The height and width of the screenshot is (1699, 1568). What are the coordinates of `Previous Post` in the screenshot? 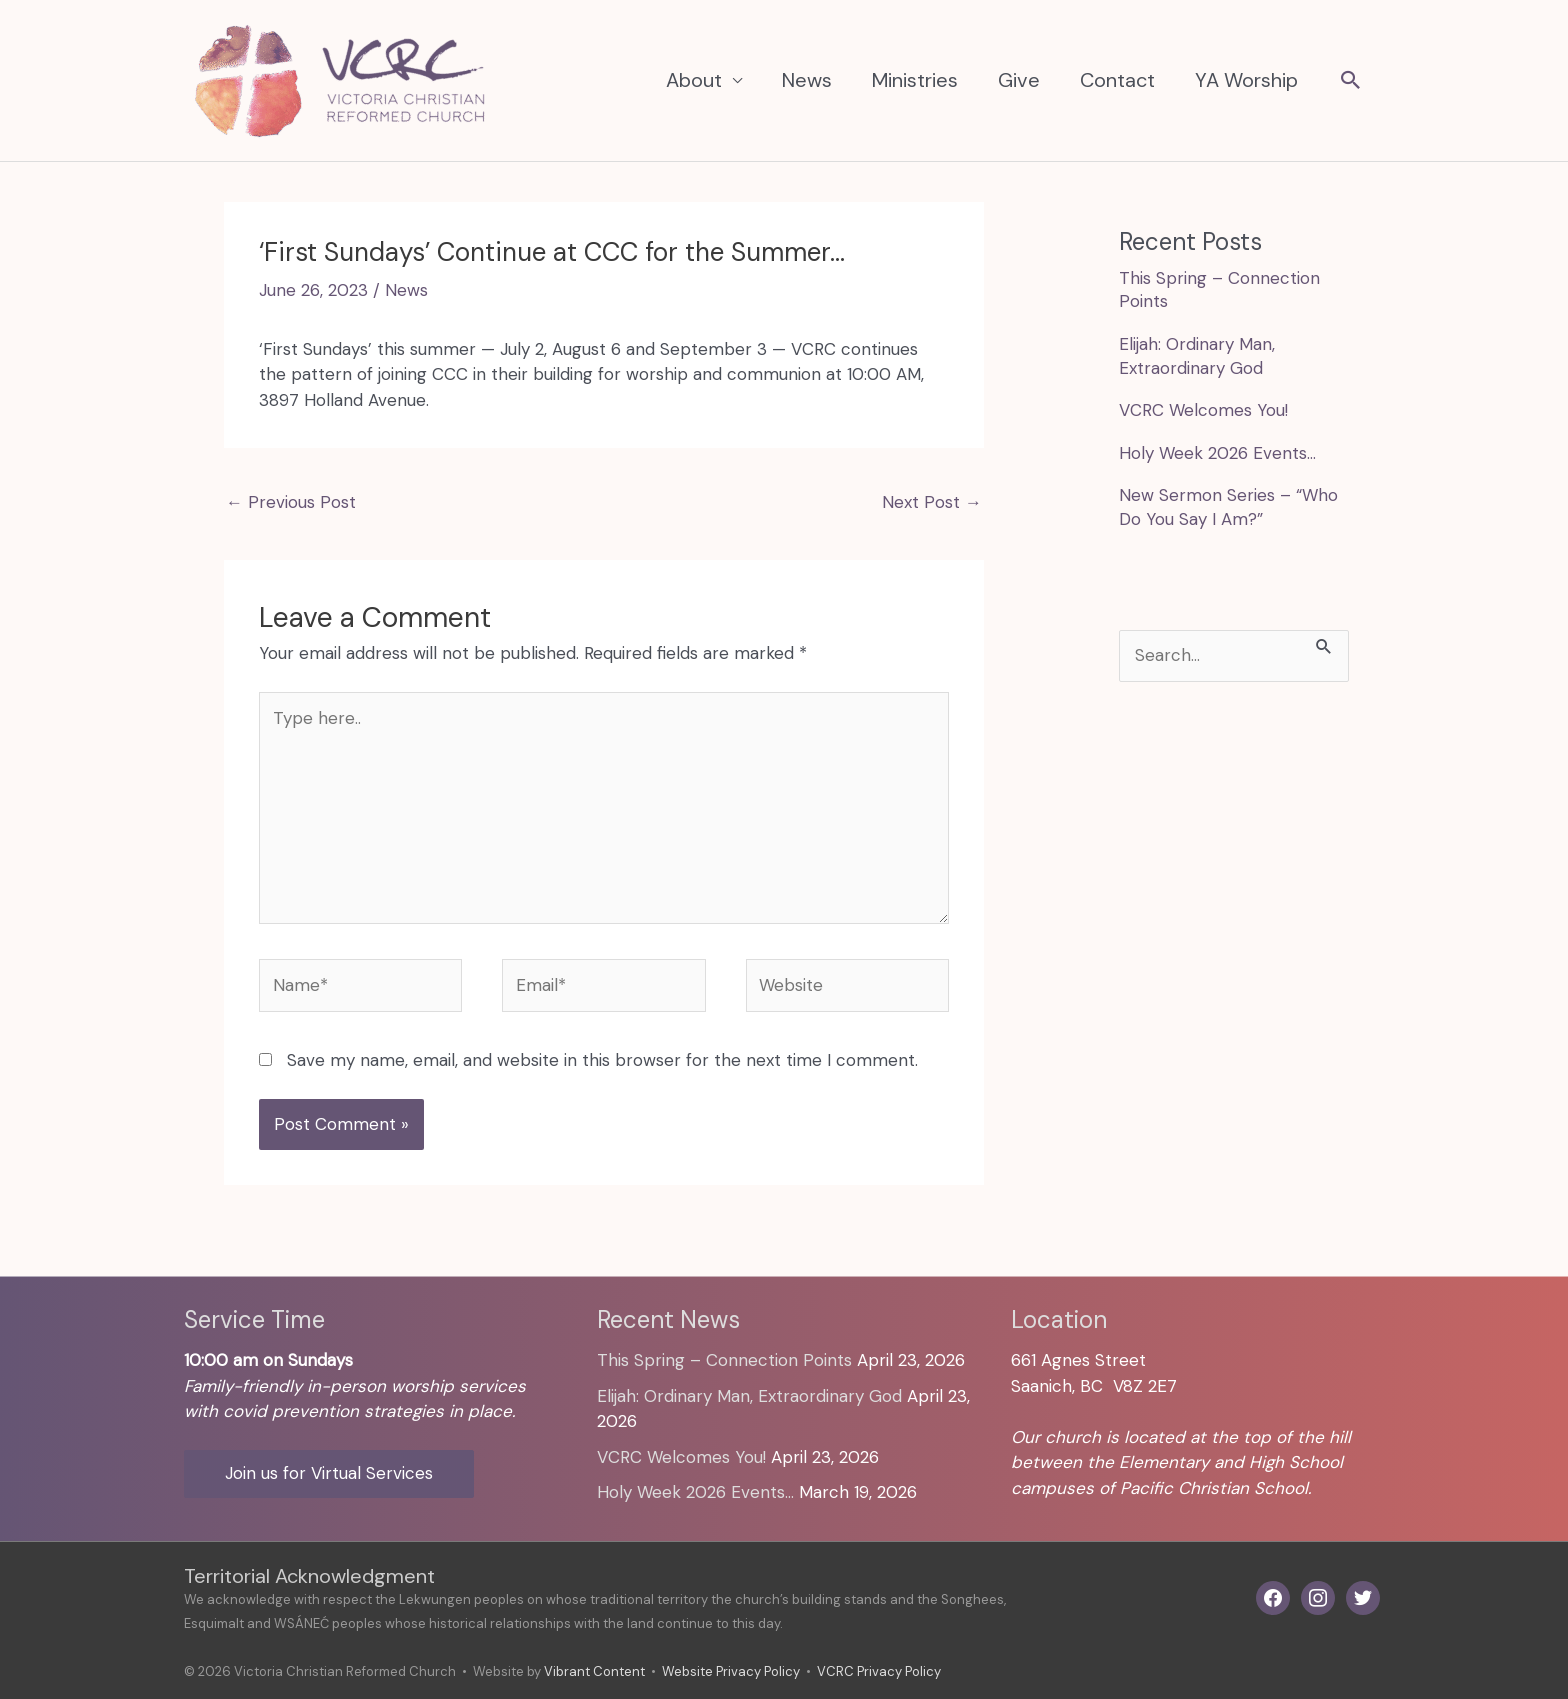 It's located at (291, 502).